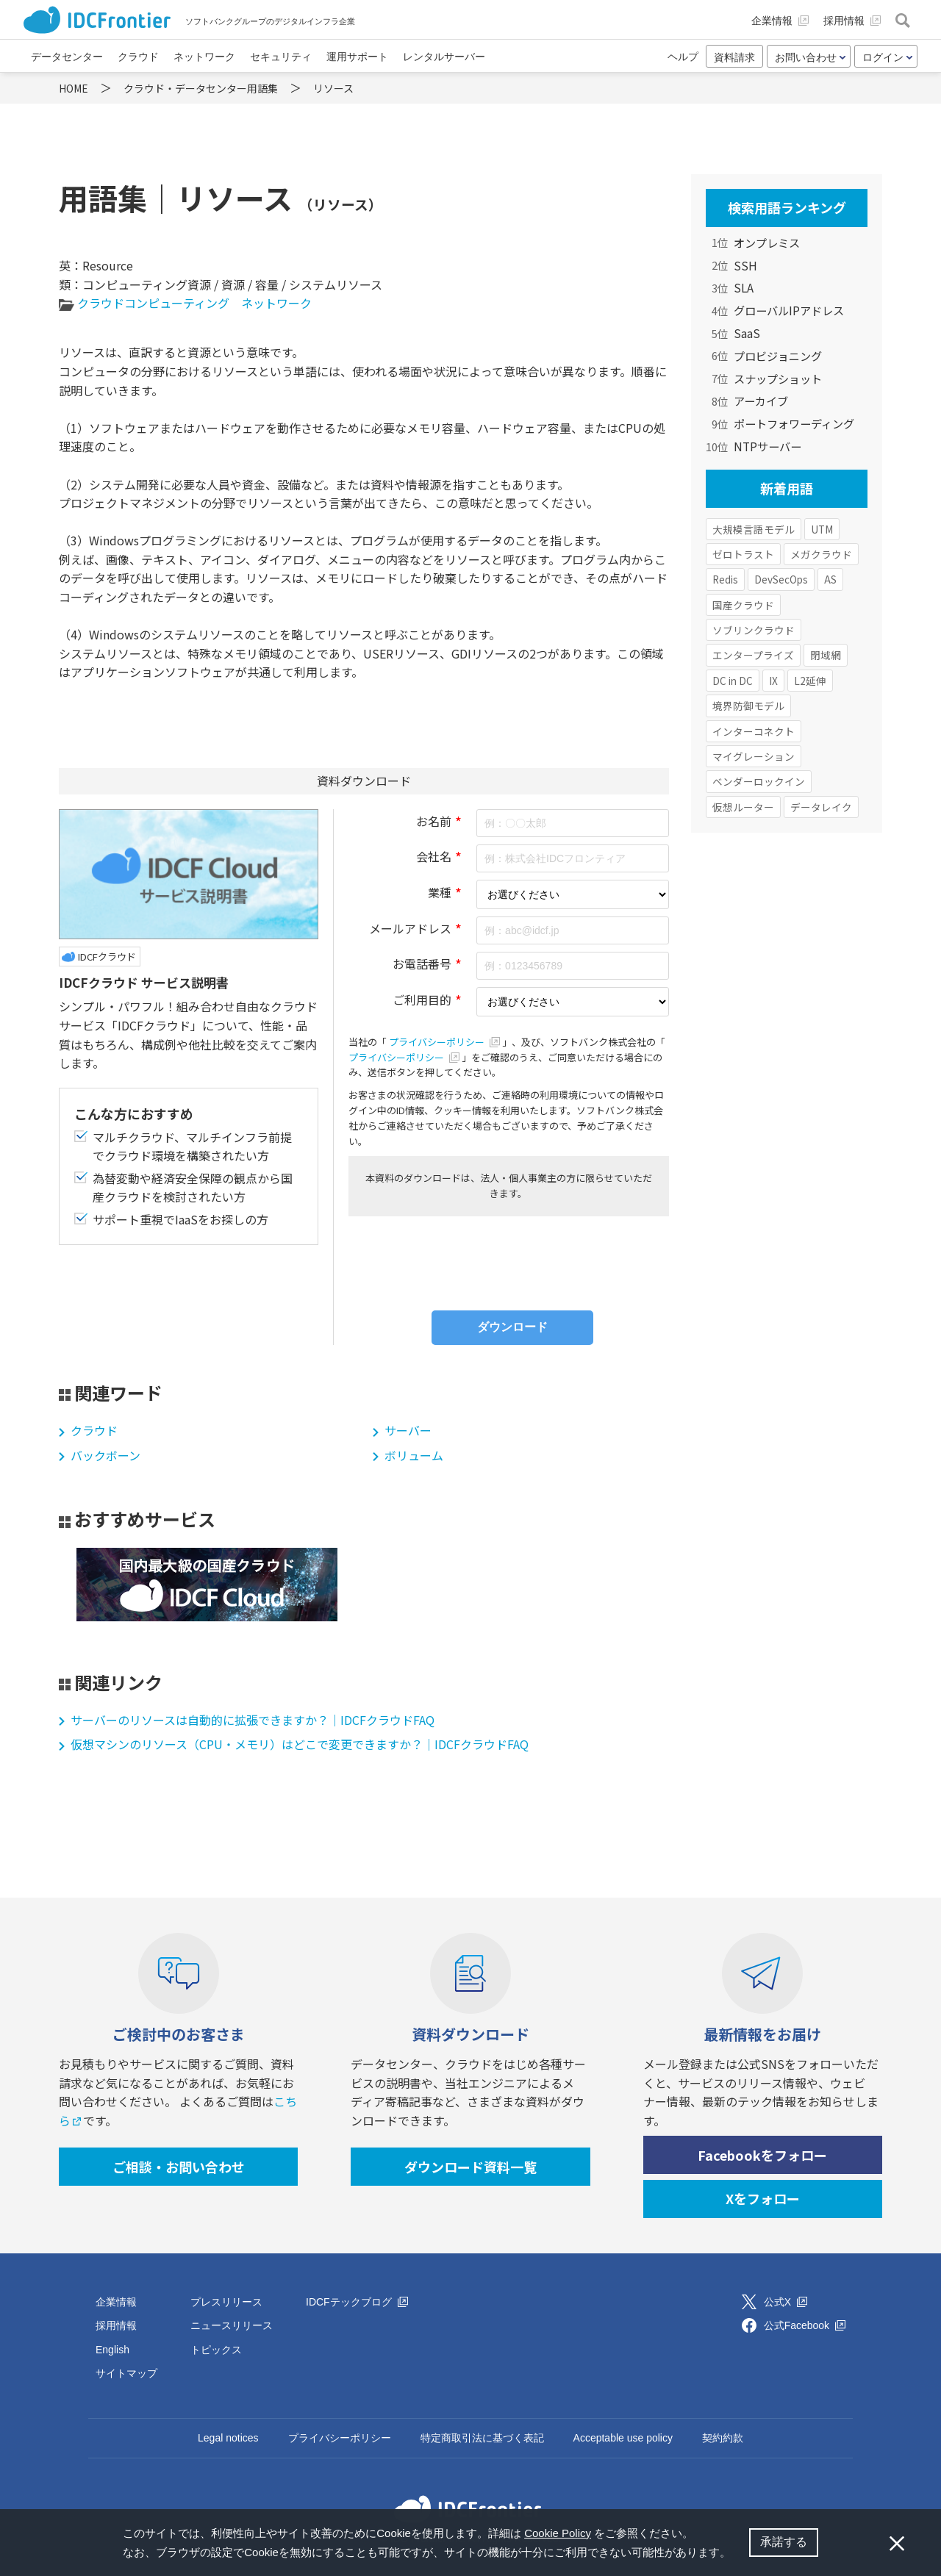 This screenshot has height=2576, width=941. What do you see at coordinates (785, 2302) in the screenshot?
I see `公式X` at bounding box center [785, 2302].